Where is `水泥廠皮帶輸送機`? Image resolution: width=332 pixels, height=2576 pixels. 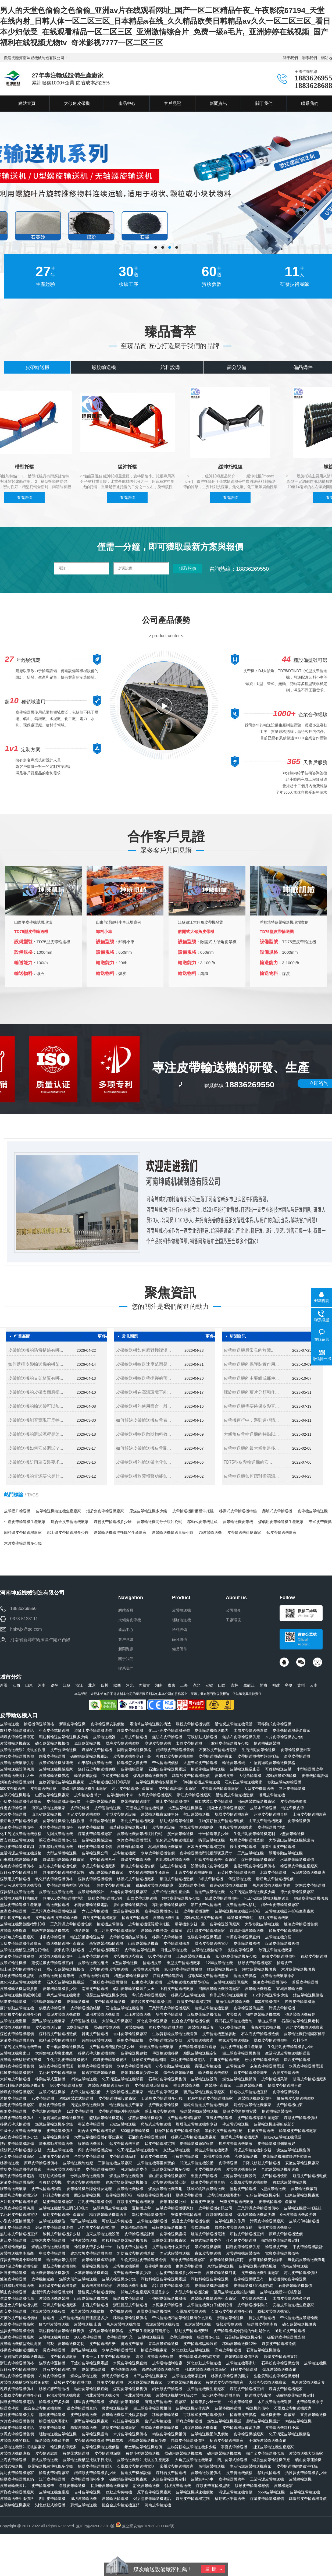
水泥廠皮帶輸送機 is located at coordinates (167, 2305).